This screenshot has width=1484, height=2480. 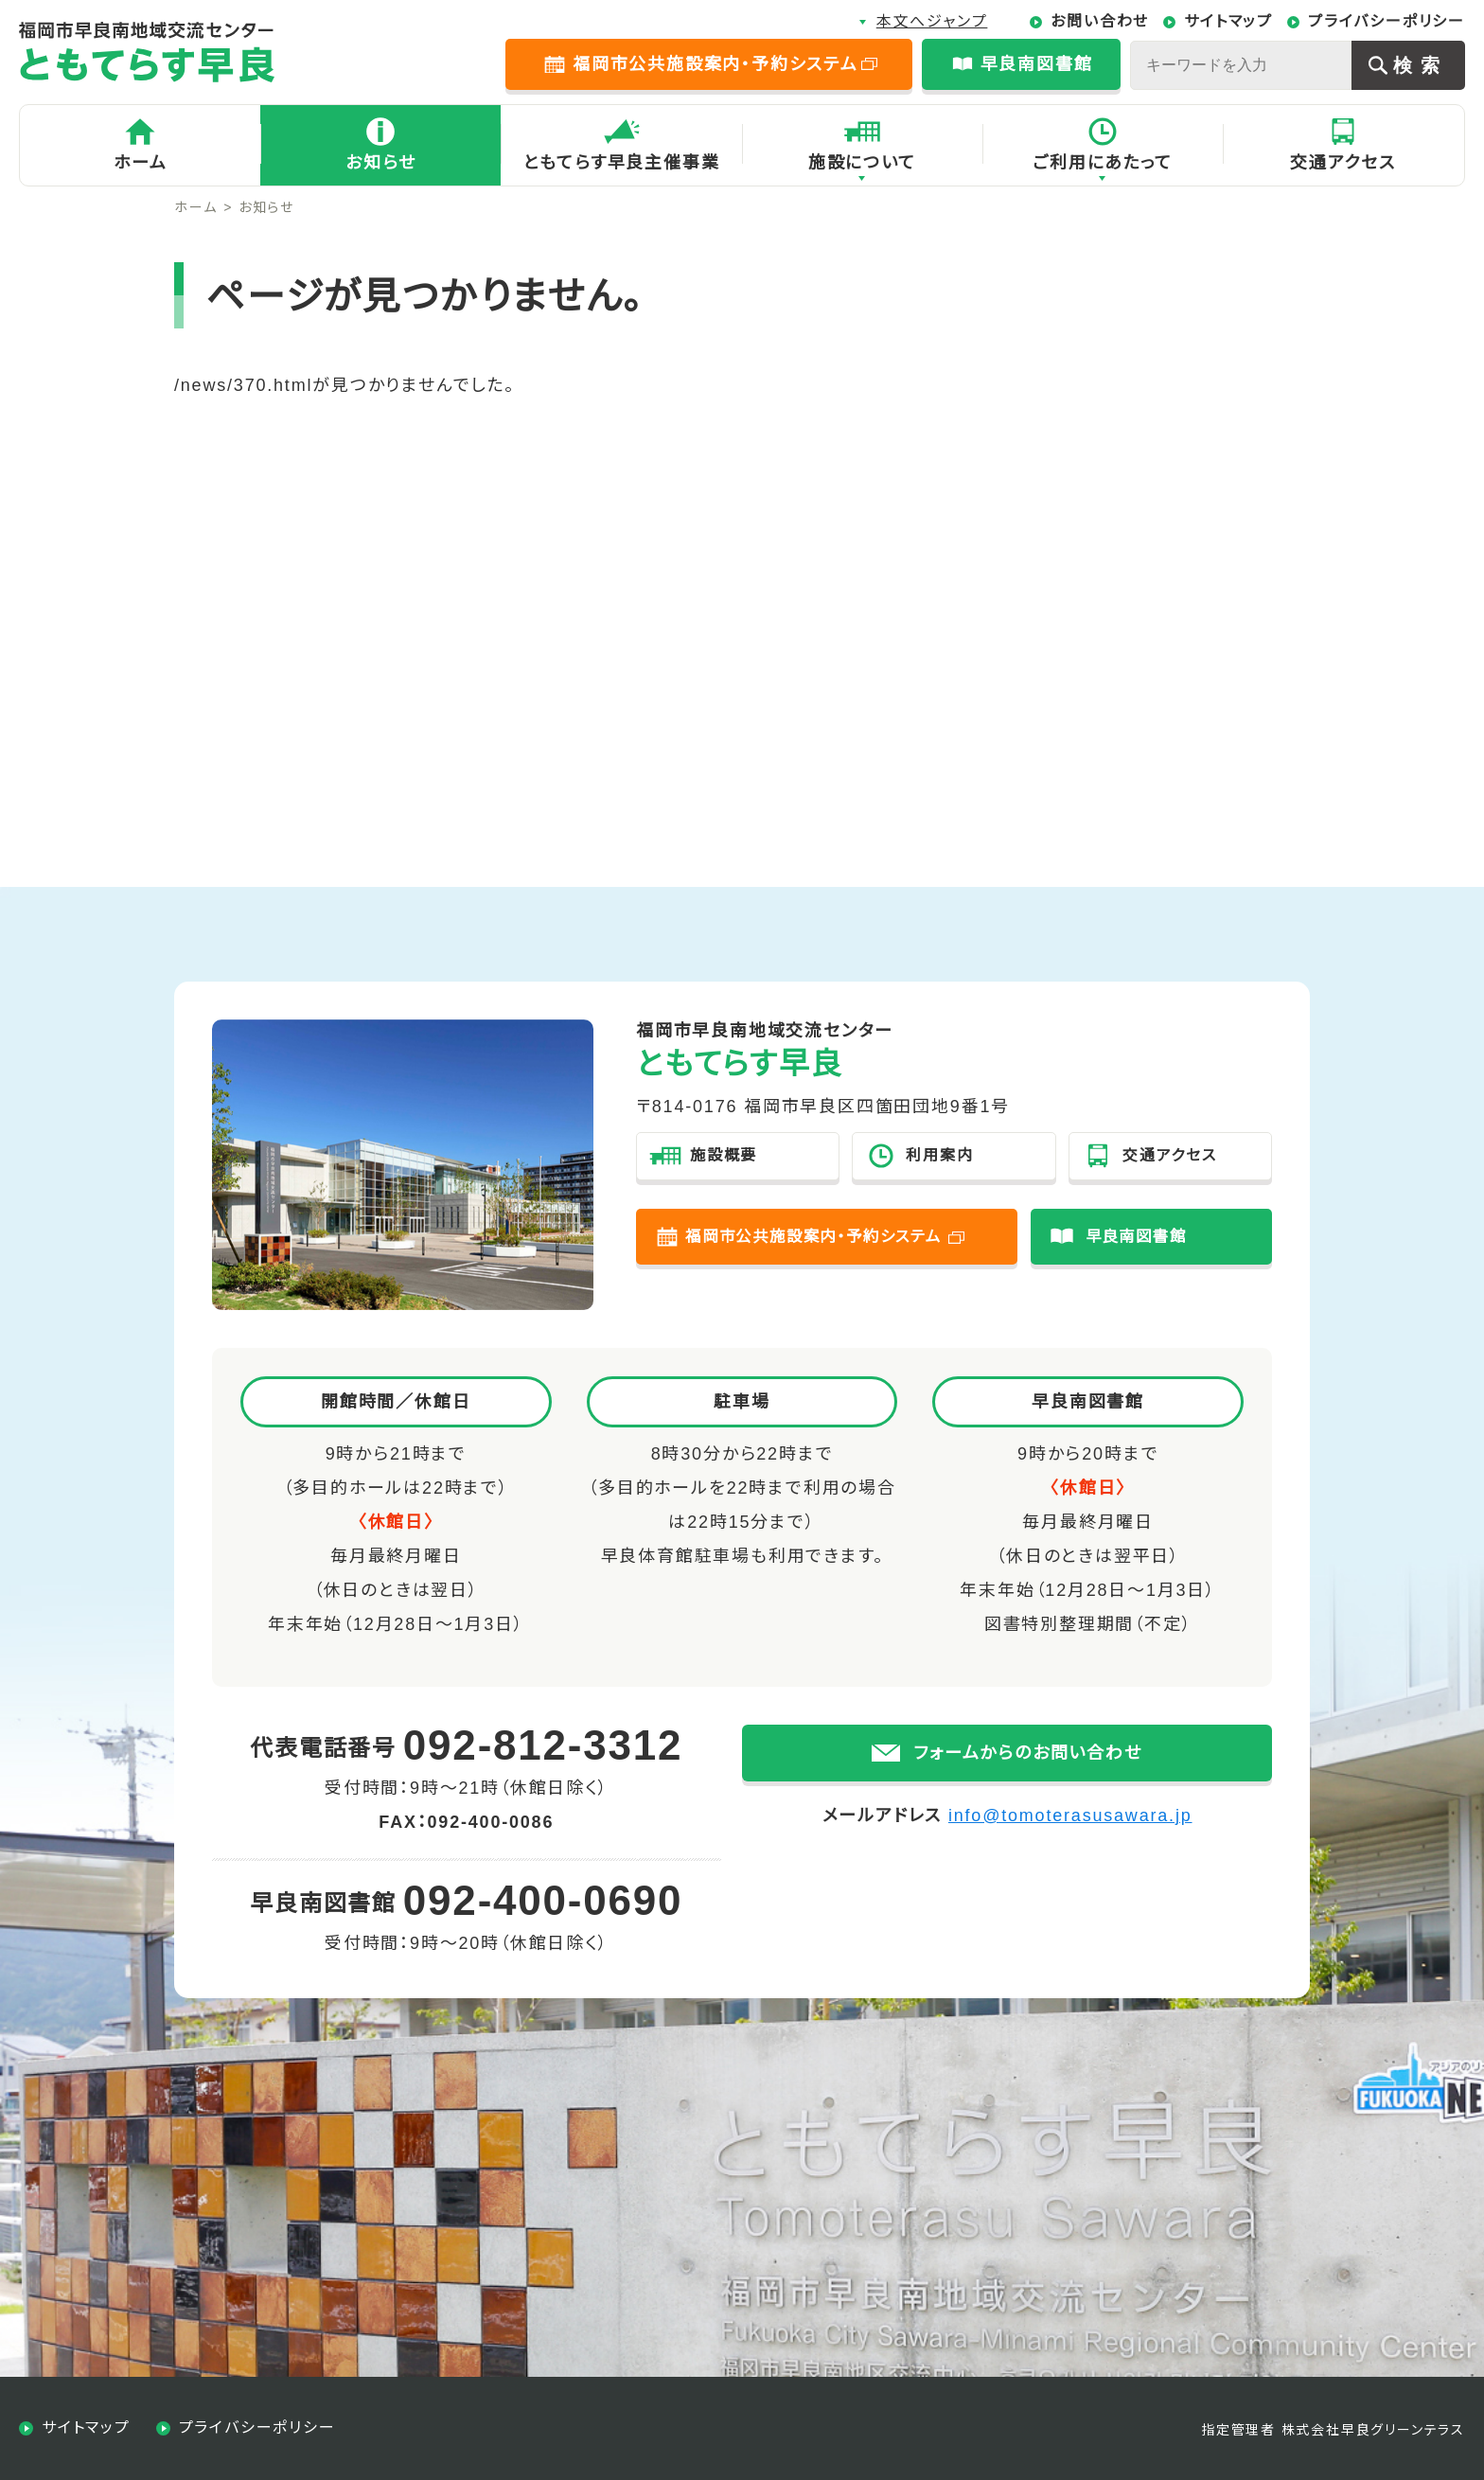 What do you see at coordinates (932, 21) in the screenshot?
I see `本文へジャンプ` at bounding box center [932, 21].